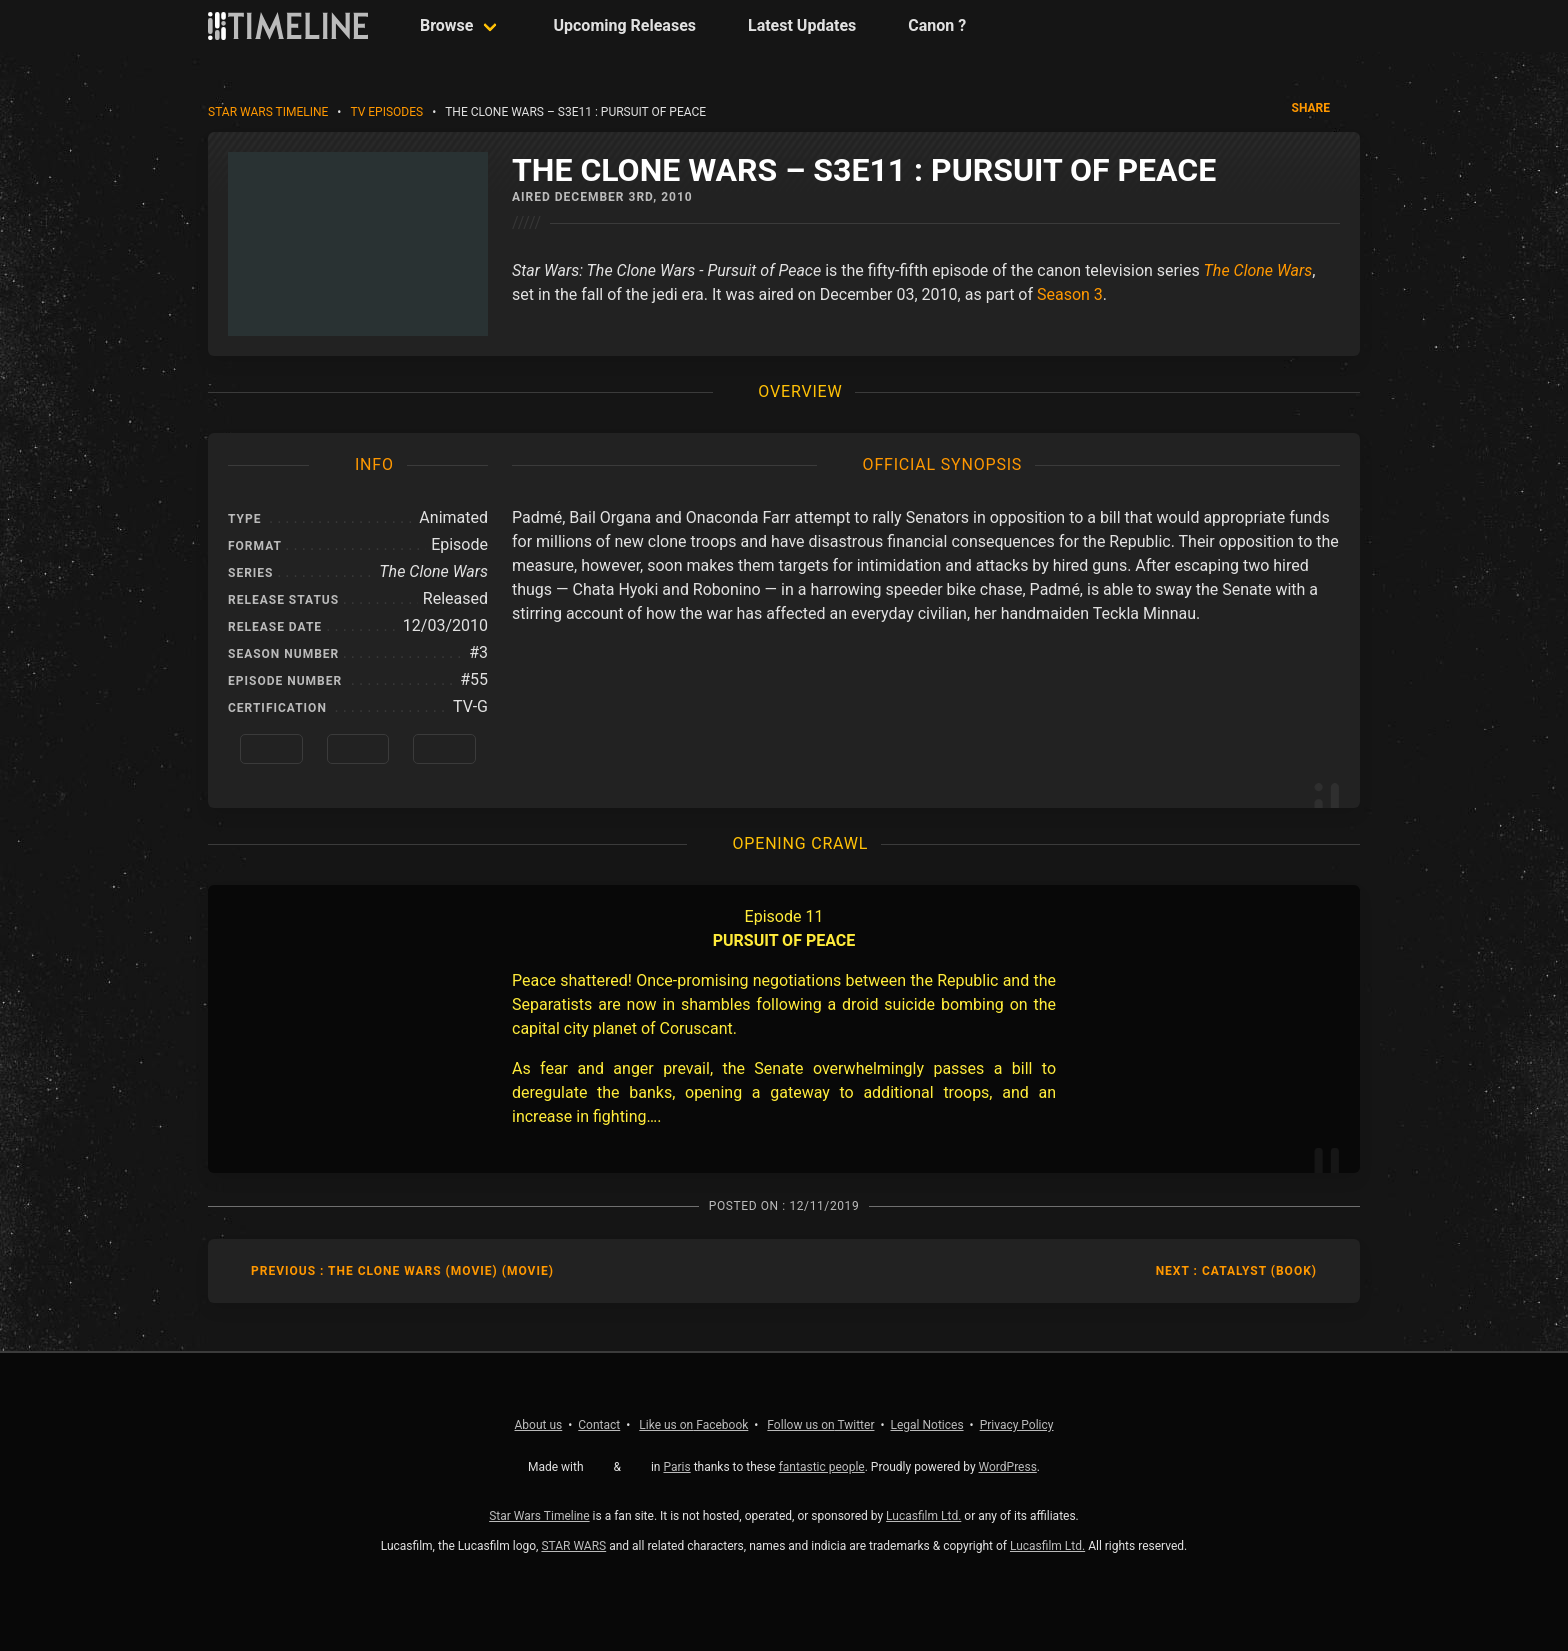  What do you see at coordinates (1017, 1425) in the screenshot?
I see `Privacy Policy` at bounding box center [1017, 1425].